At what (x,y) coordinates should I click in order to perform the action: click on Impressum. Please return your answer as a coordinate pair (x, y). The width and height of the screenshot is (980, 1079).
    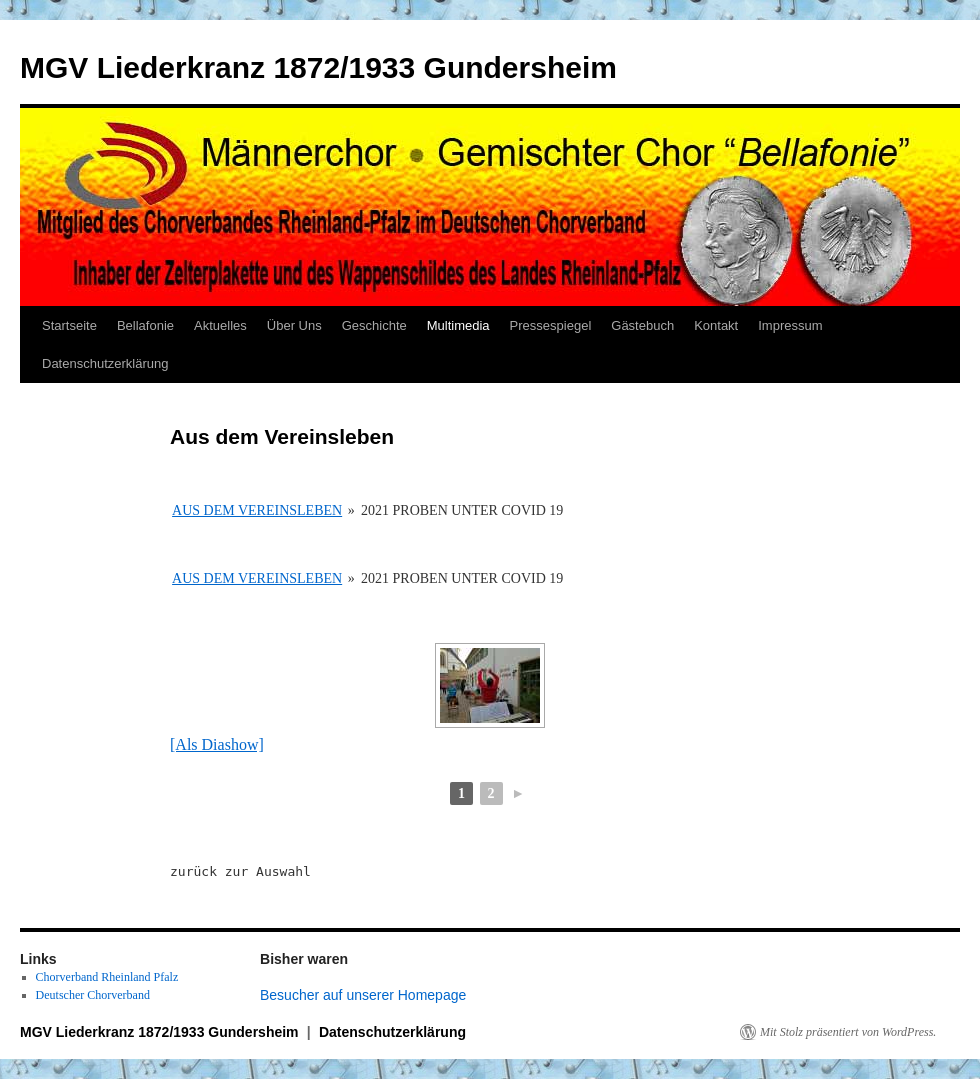
    Looking at the image, I should click on (790, 325).